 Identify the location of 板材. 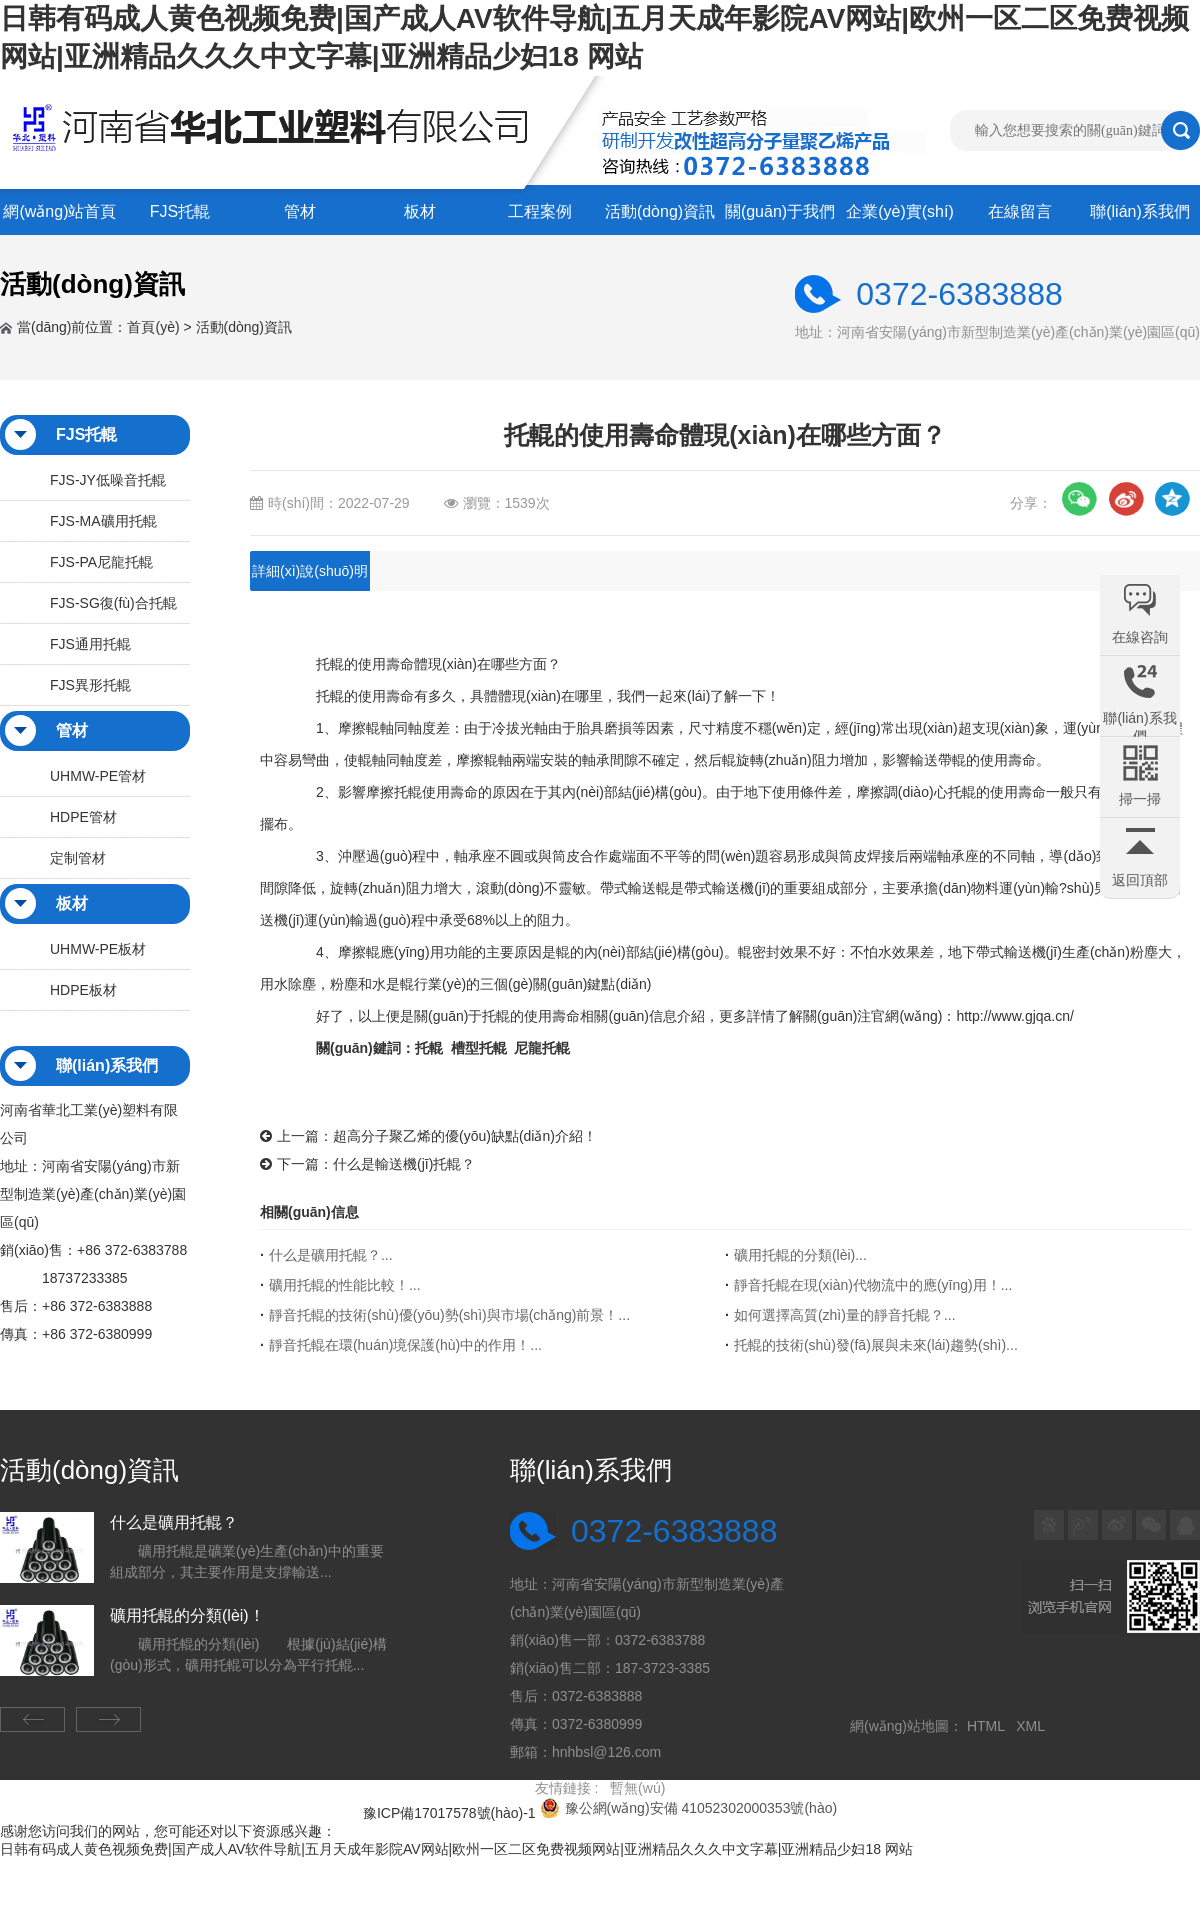
(420, 211).